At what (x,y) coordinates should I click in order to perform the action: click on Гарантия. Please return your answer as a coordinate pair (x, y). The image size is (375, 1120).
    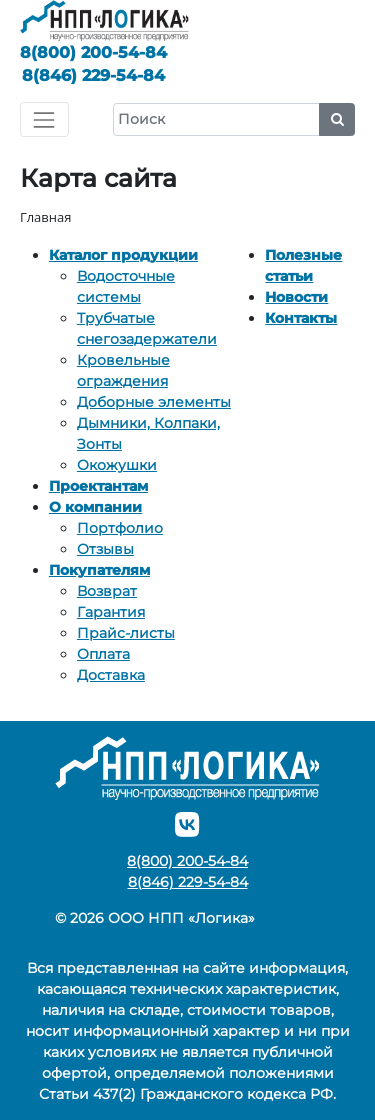
    Looking at the image, I should click on (111, 612).